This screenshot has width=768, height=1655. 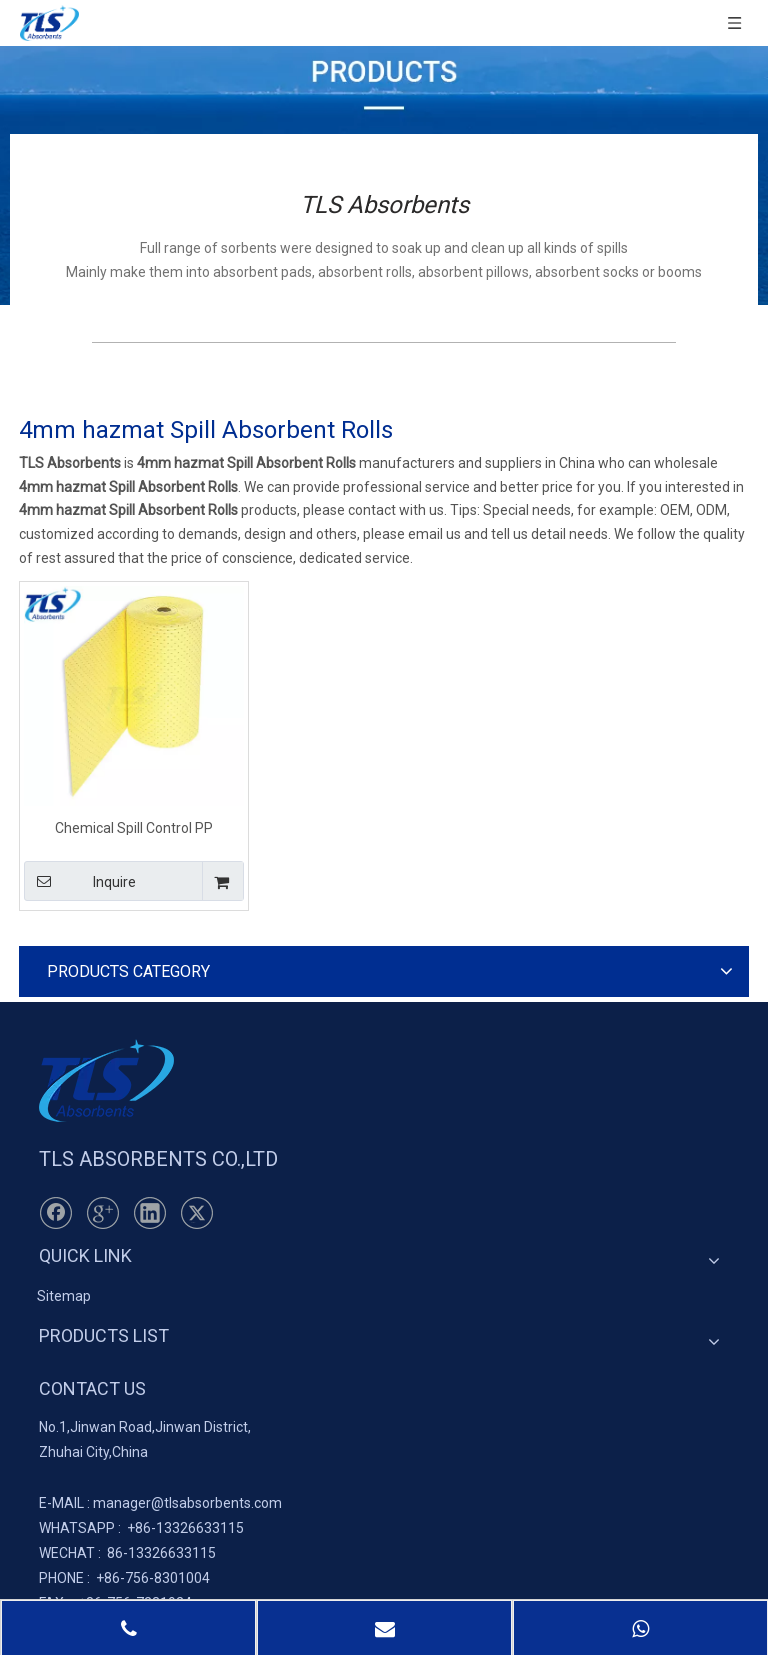 I want to click on [Google+], so click(x=103, y=1213).